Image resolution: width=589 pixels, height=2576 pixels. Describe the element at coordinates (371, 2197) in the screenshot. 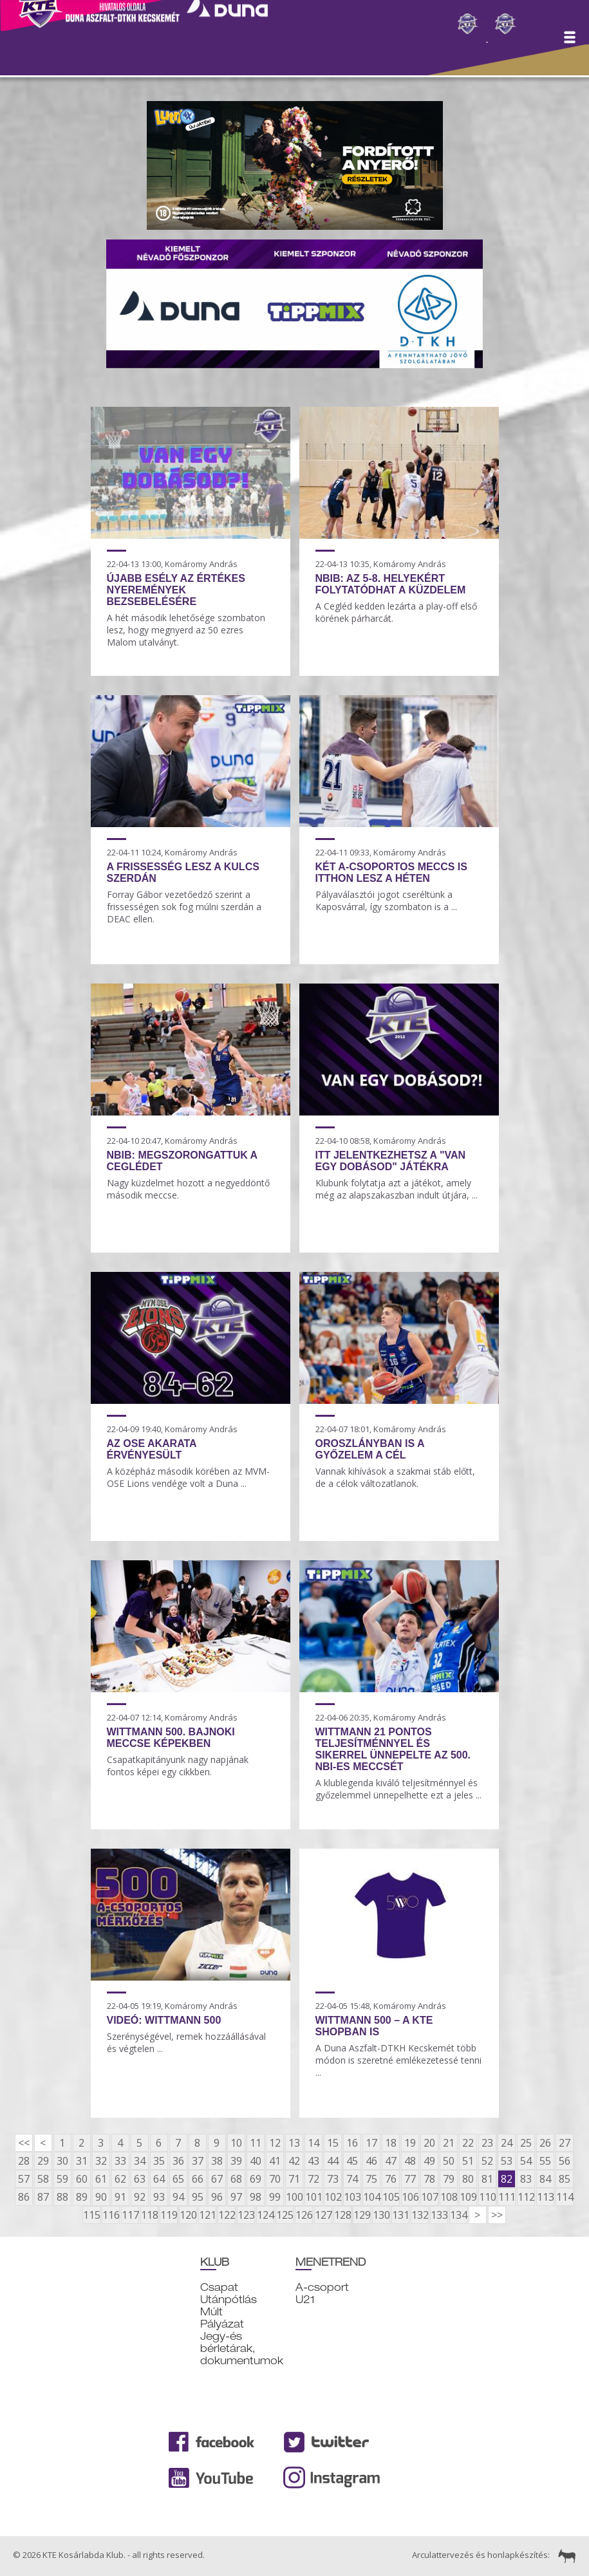

I see `104` at that location.